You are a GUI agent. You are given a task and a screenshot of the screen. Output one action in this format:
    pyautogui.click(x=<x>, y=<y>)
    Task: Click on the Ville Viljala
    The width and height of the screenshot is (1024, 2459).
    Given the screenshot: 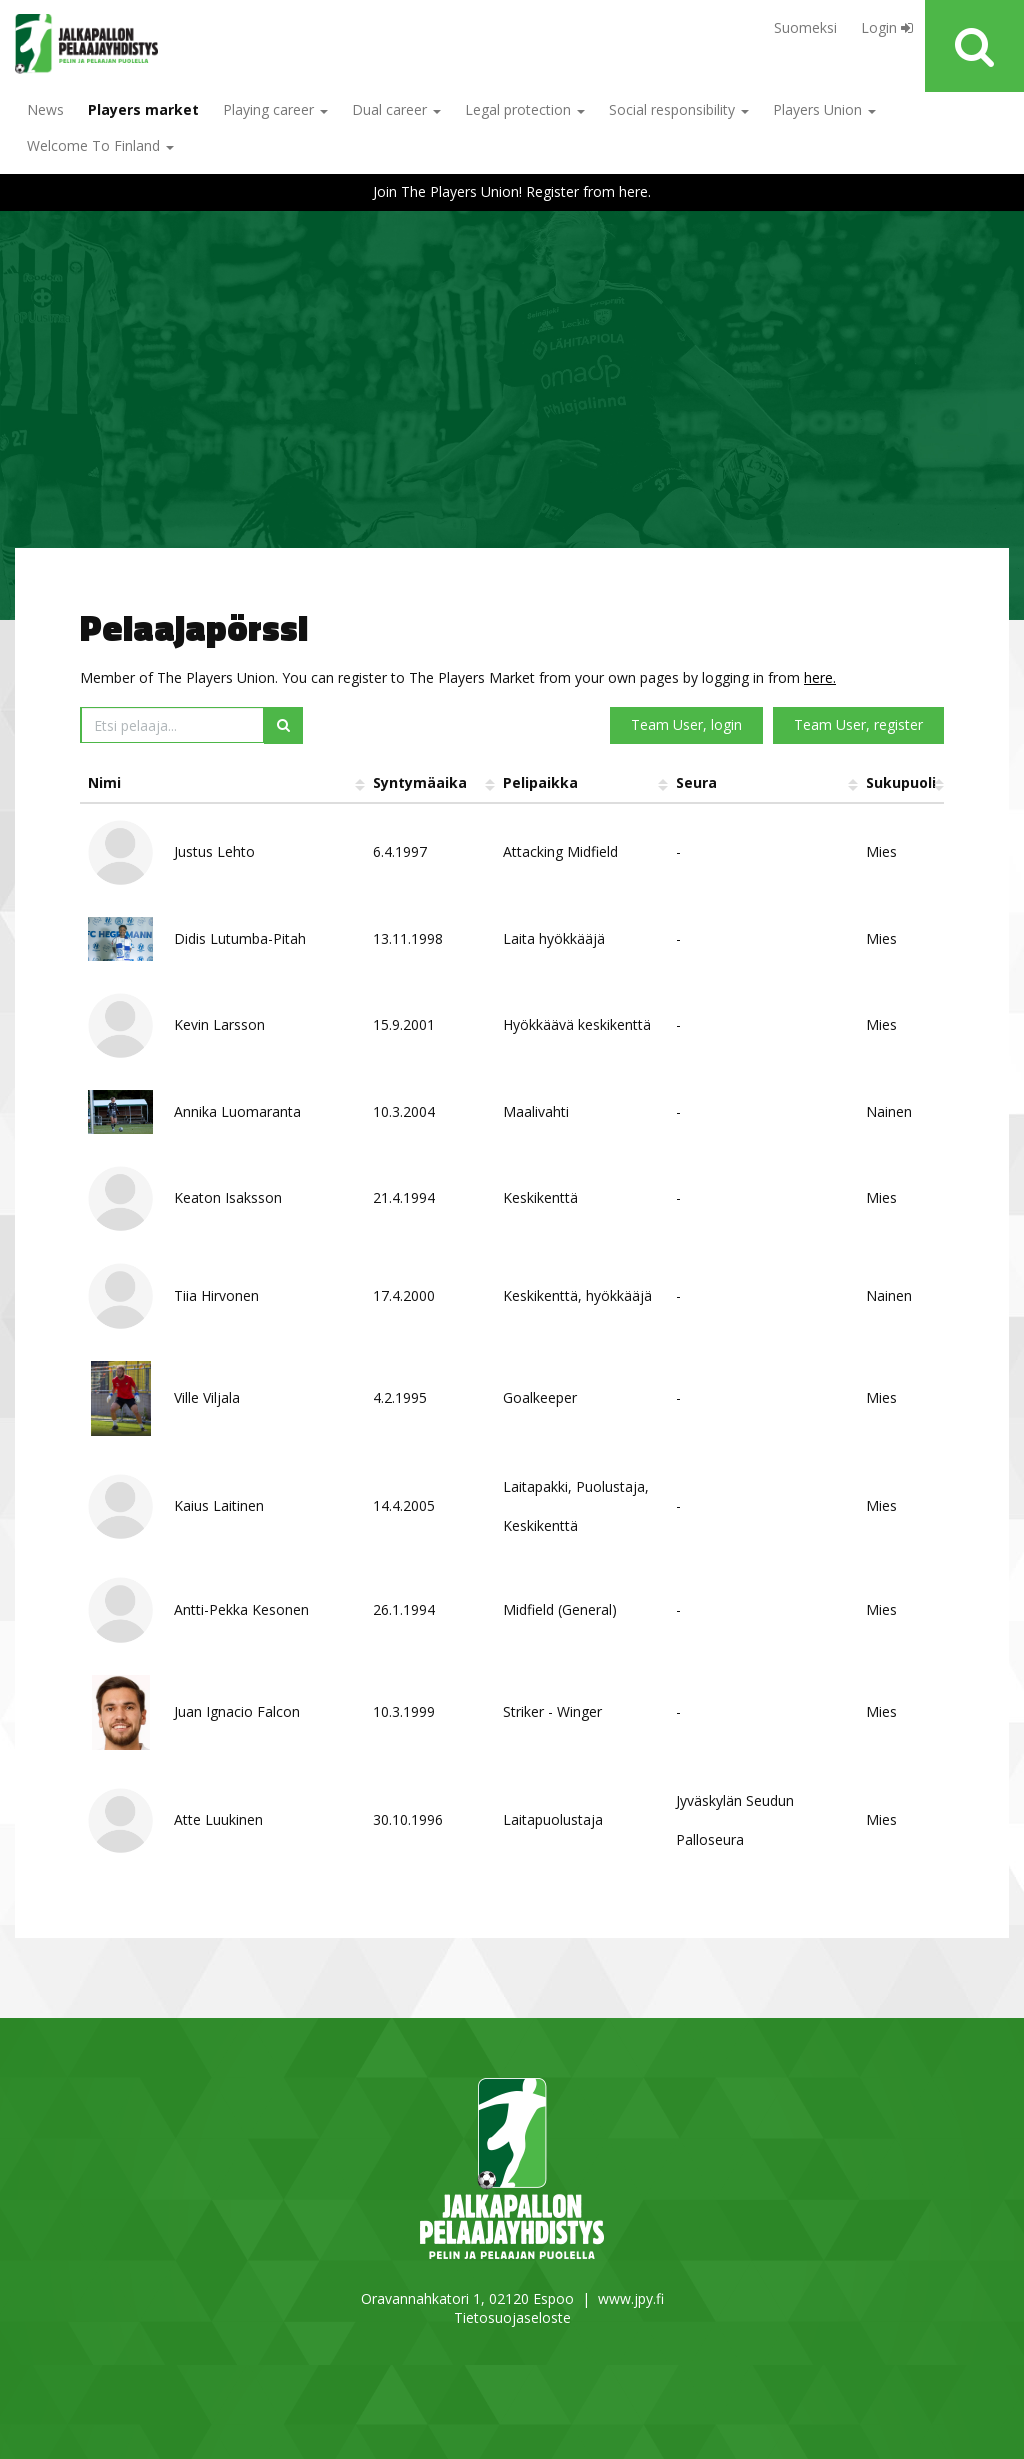 What is the action you would take?
    pyautogui.click(x=207, y=1397)
    